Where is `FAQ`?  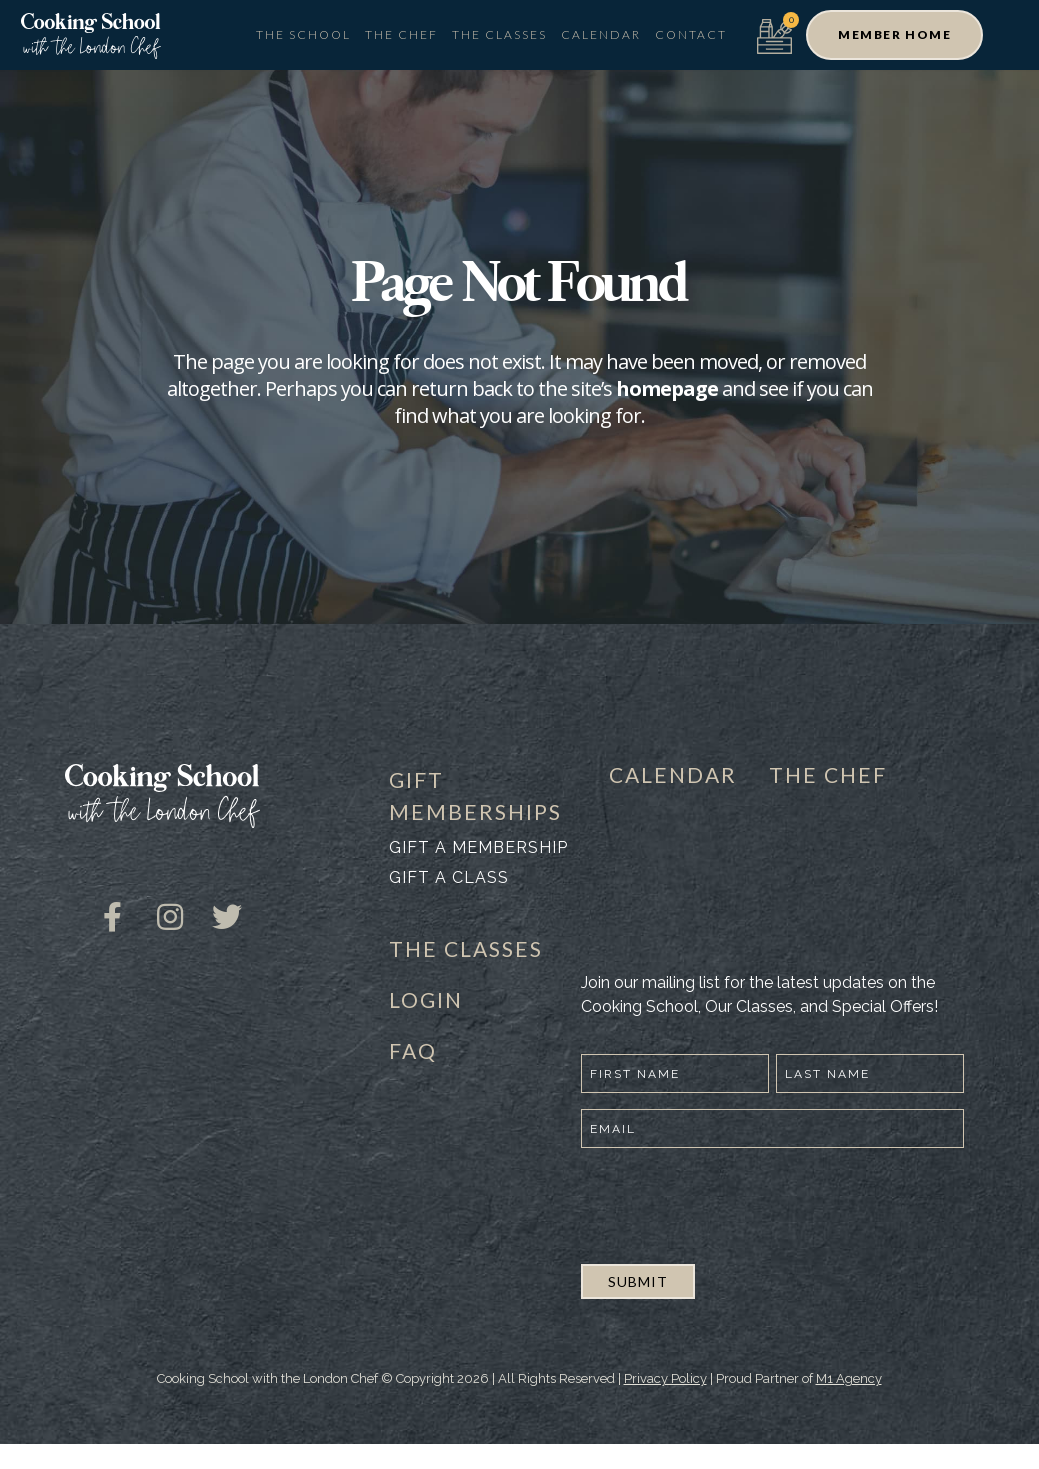
FAQ is located at coordinates (413, 1050).